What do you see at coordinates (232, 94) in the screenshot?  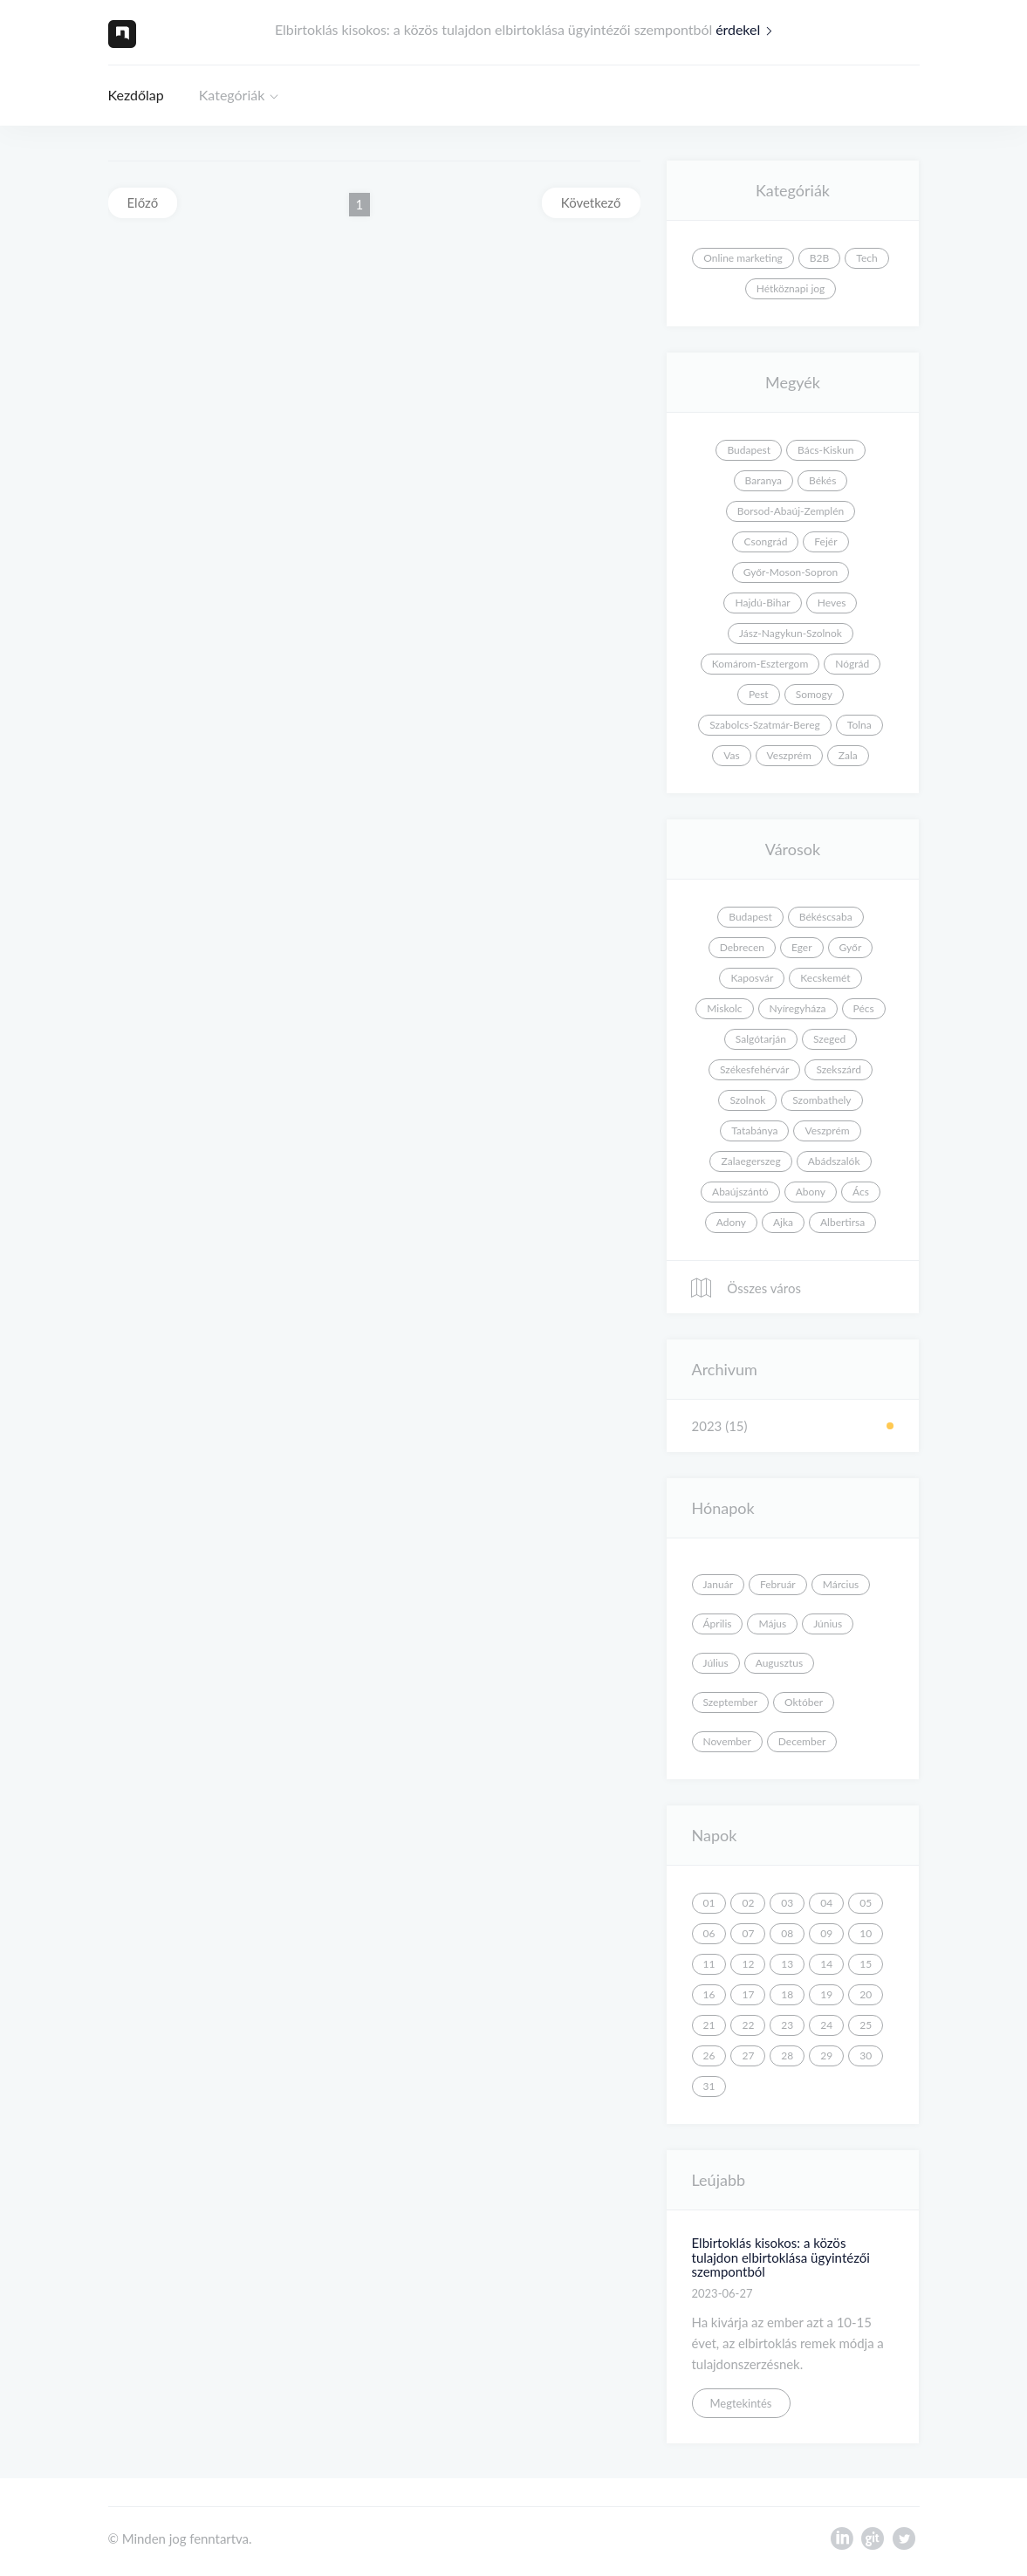 I see `Kategóriák` at bounding box center [232, 94].